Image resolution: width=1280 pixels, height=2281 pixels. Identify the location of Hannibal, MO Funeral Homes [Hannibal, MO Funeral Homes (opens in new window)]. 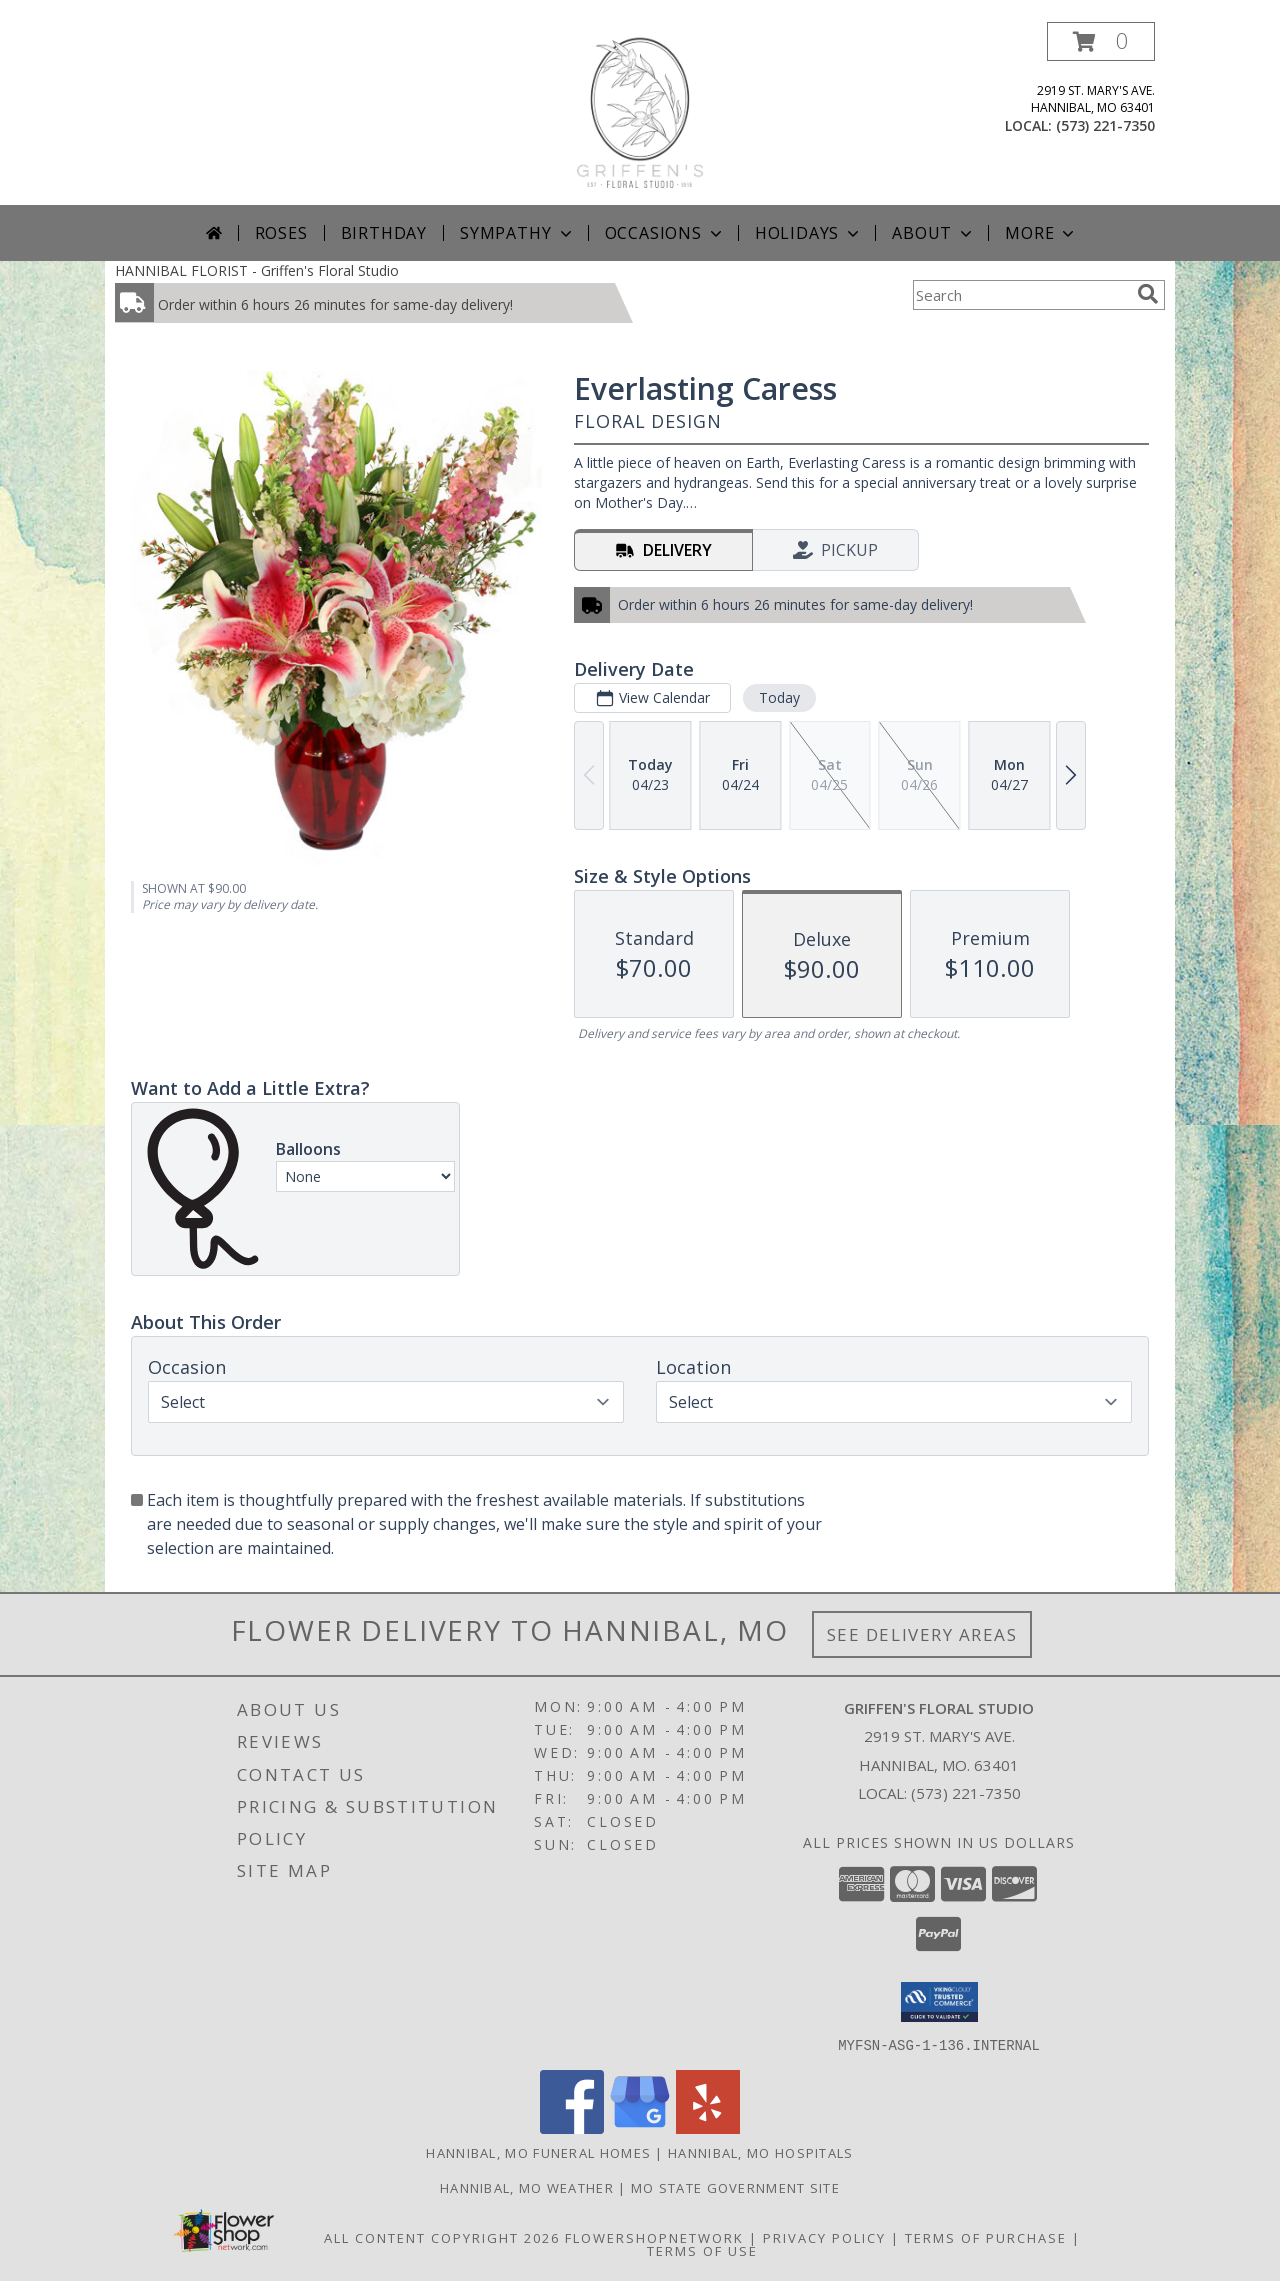
(538, 2152).